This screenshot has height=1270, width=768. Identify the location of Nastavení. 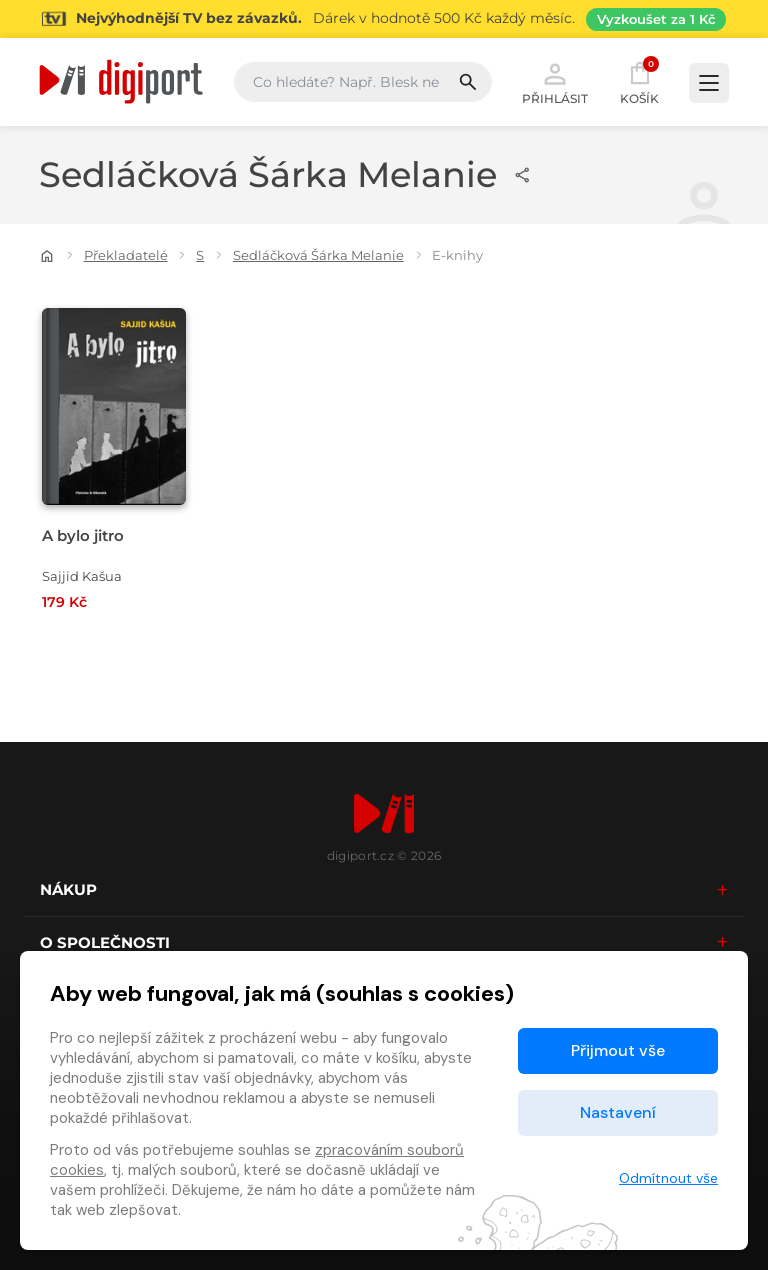
(618, 1112).